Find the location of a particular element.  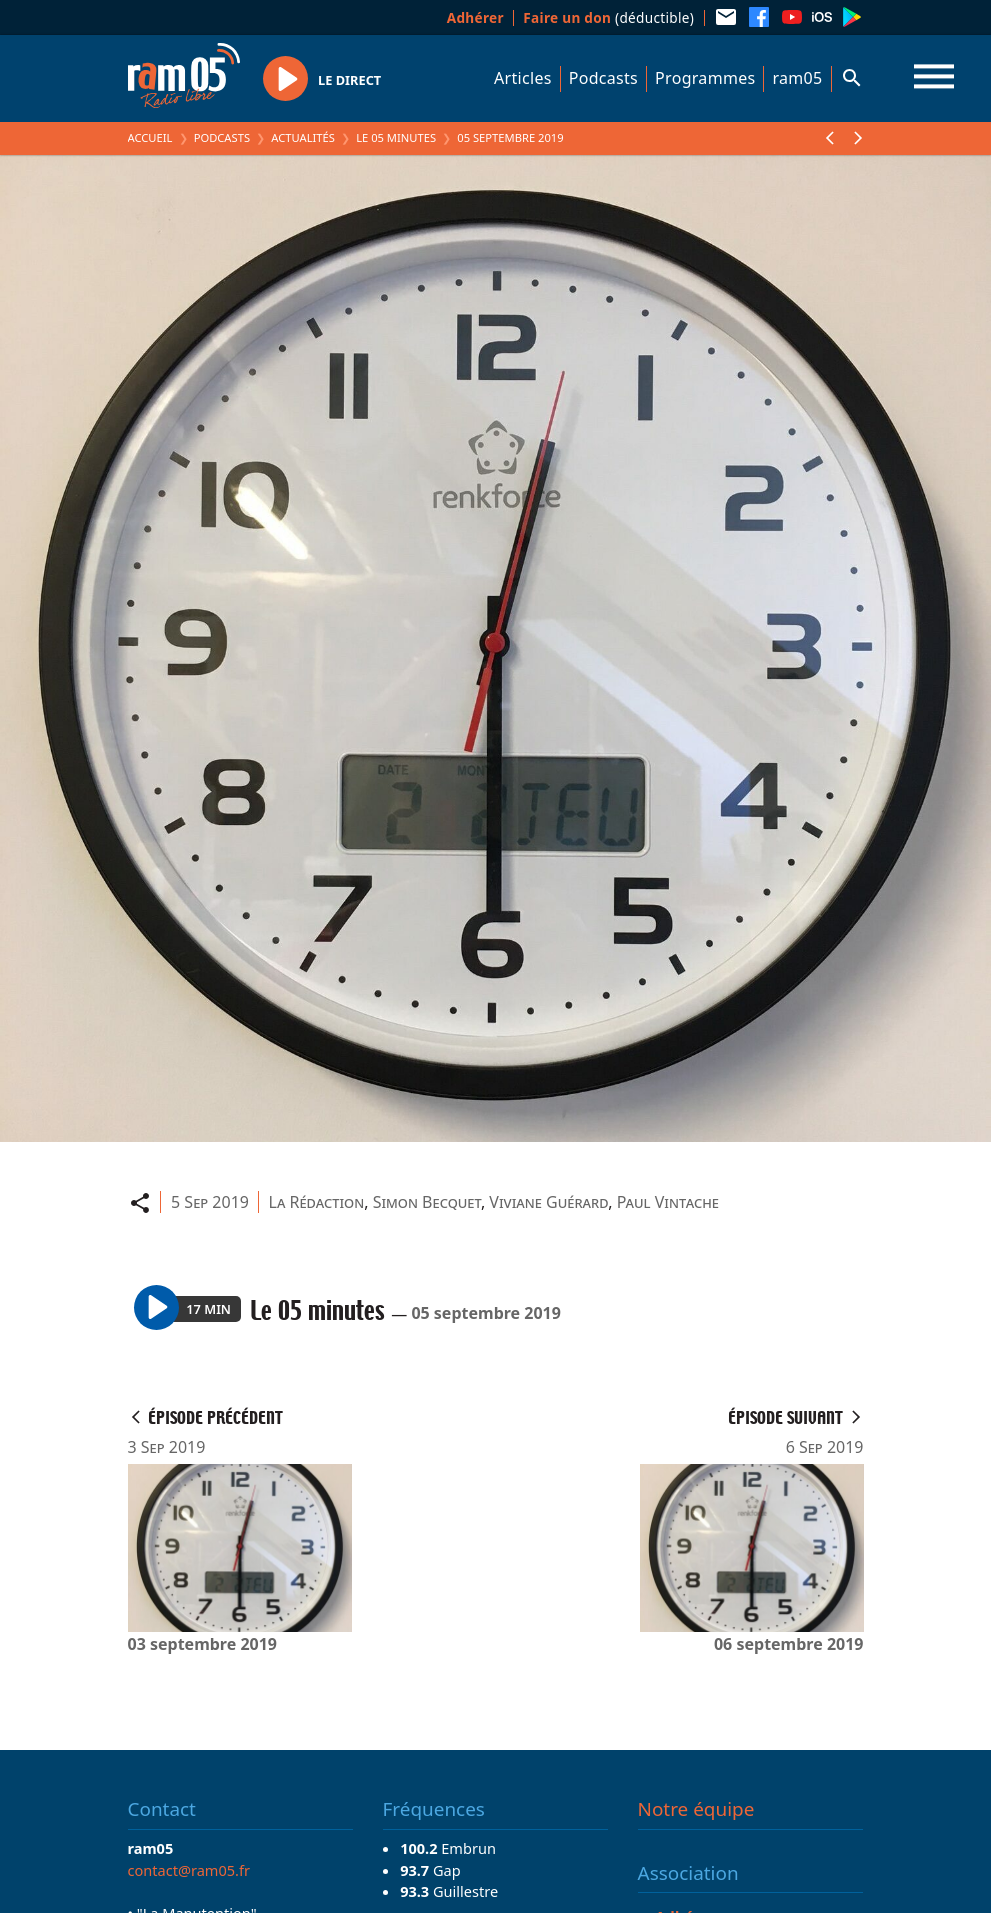

Podcasts is located at coordinates (603, 78).